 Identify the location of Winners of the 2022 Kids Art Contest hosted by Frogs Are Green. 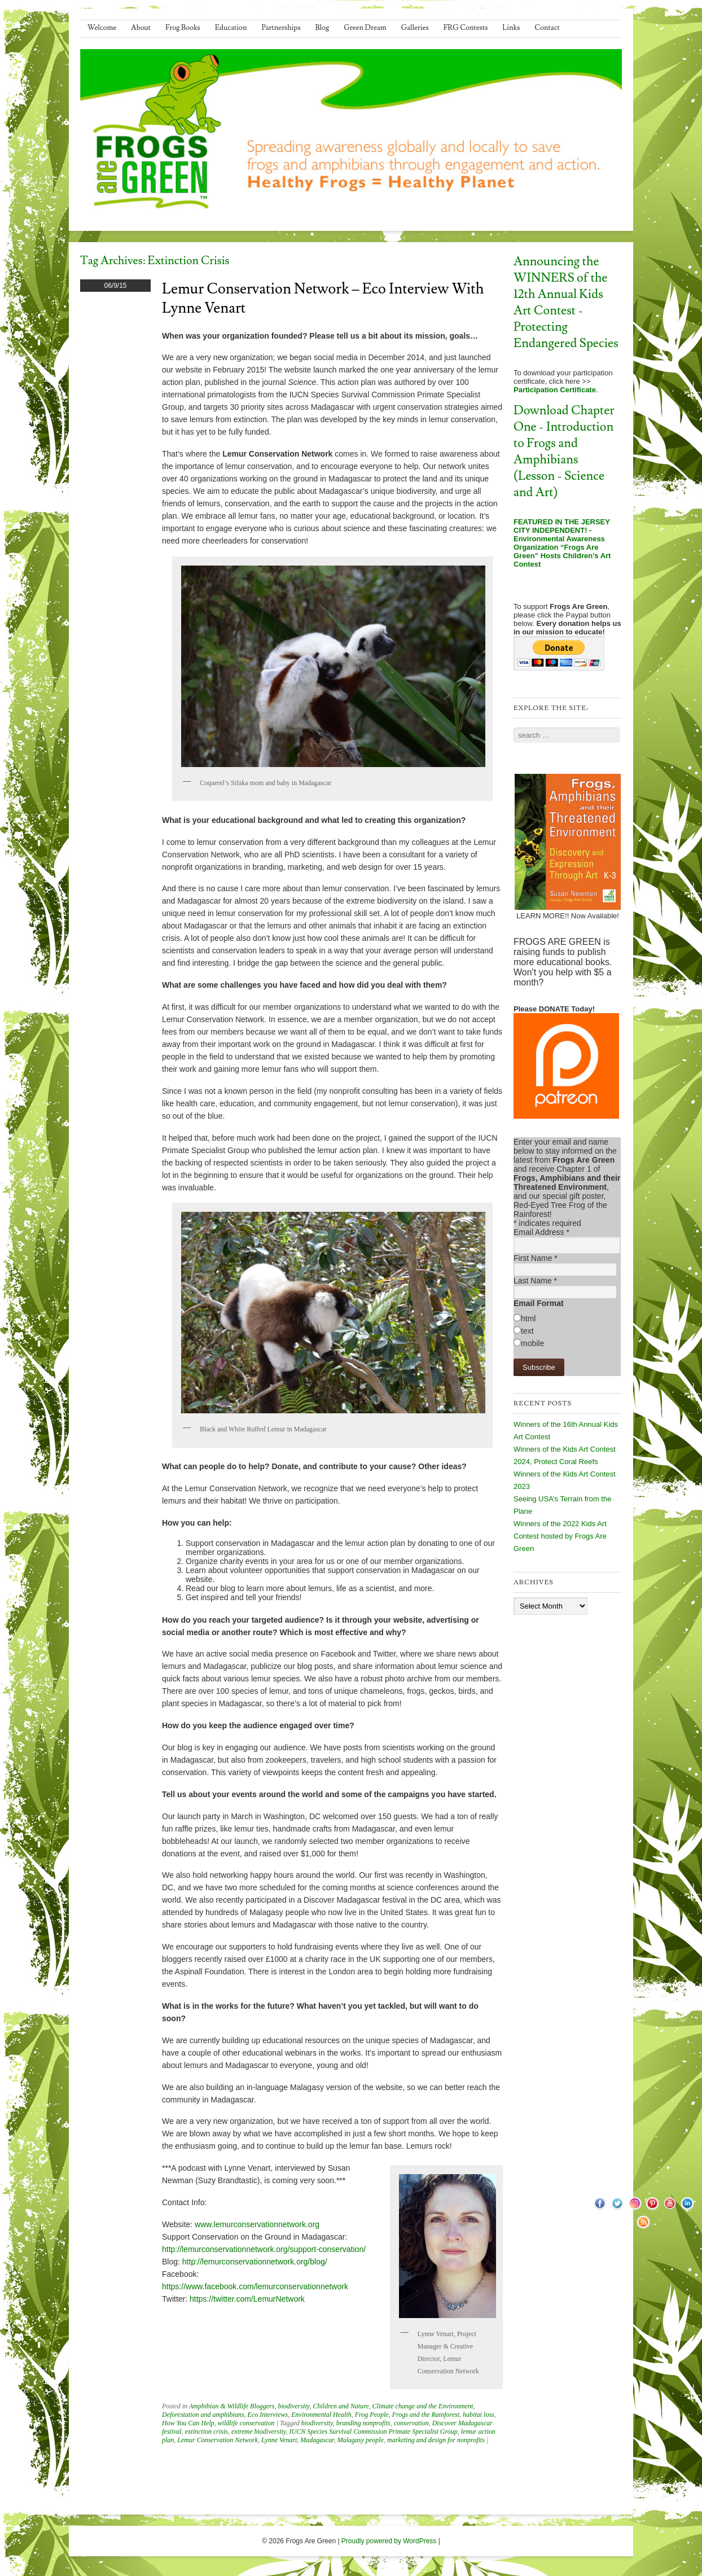
(560, 1536).